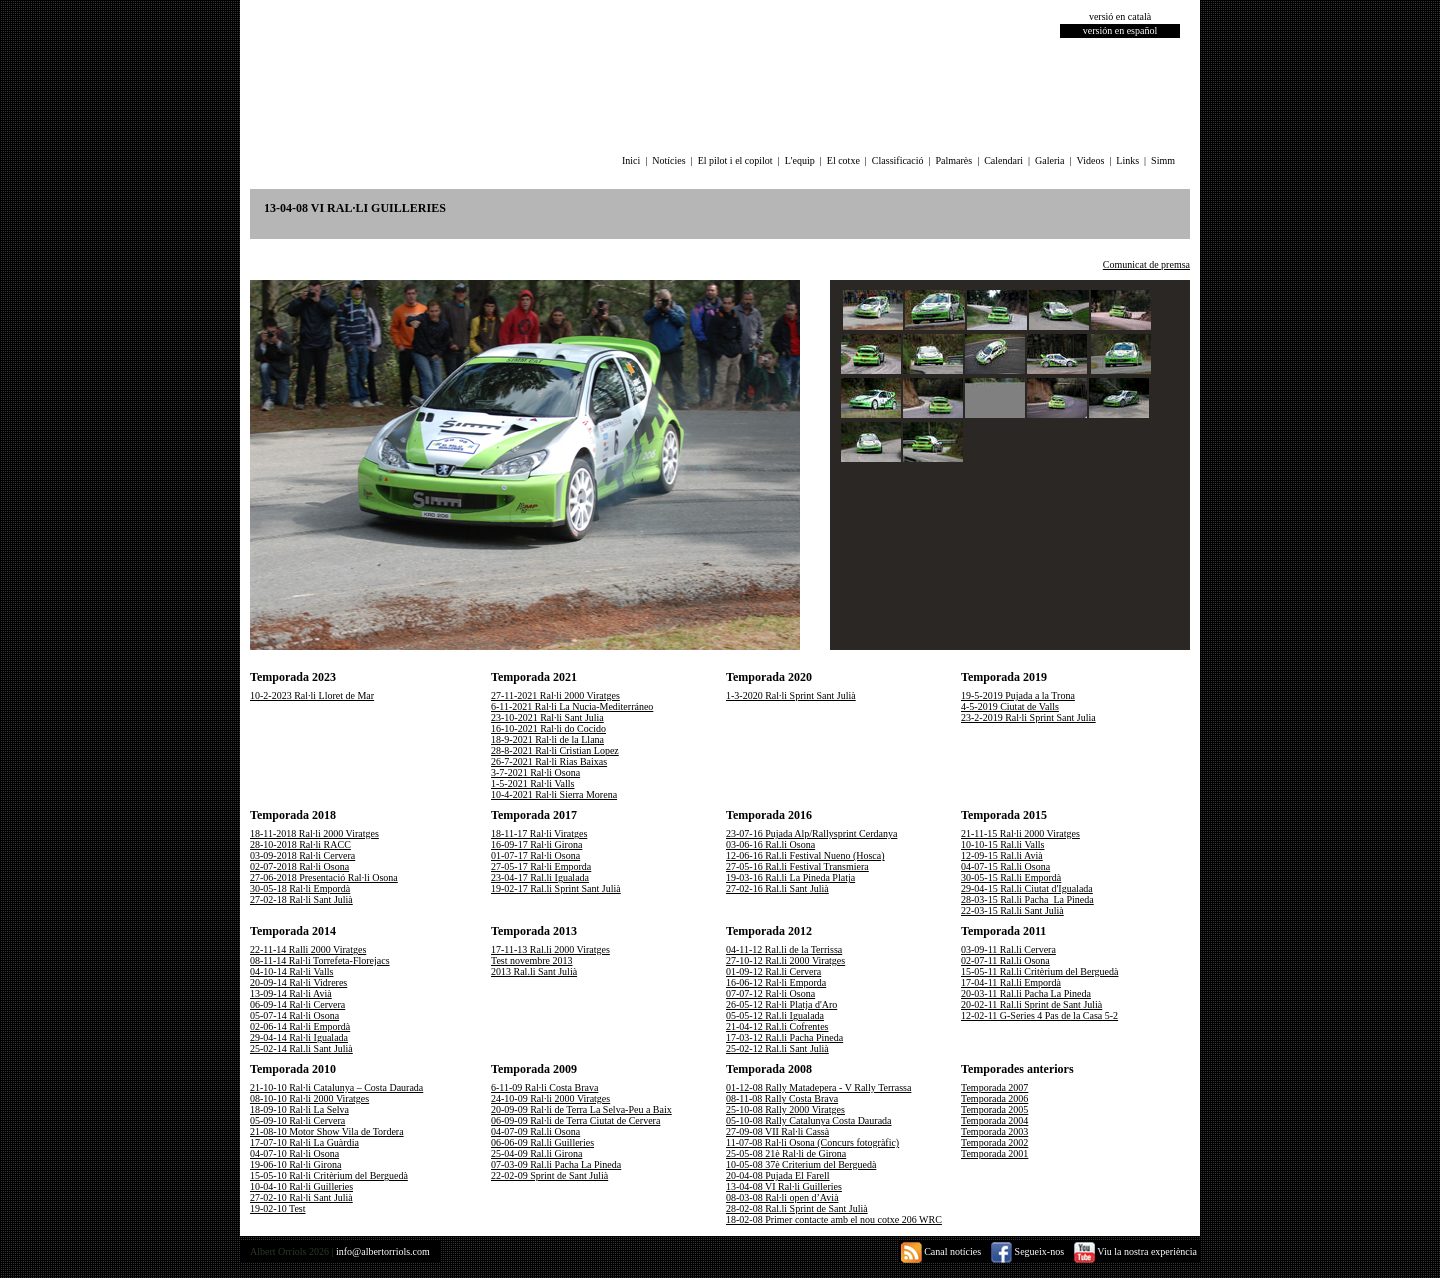 The width and height of the screenshot is (1440, 1278). I want to click on 21-10-10 Ral·li Catalunya – Costa Daurada, so click(336, 1087).